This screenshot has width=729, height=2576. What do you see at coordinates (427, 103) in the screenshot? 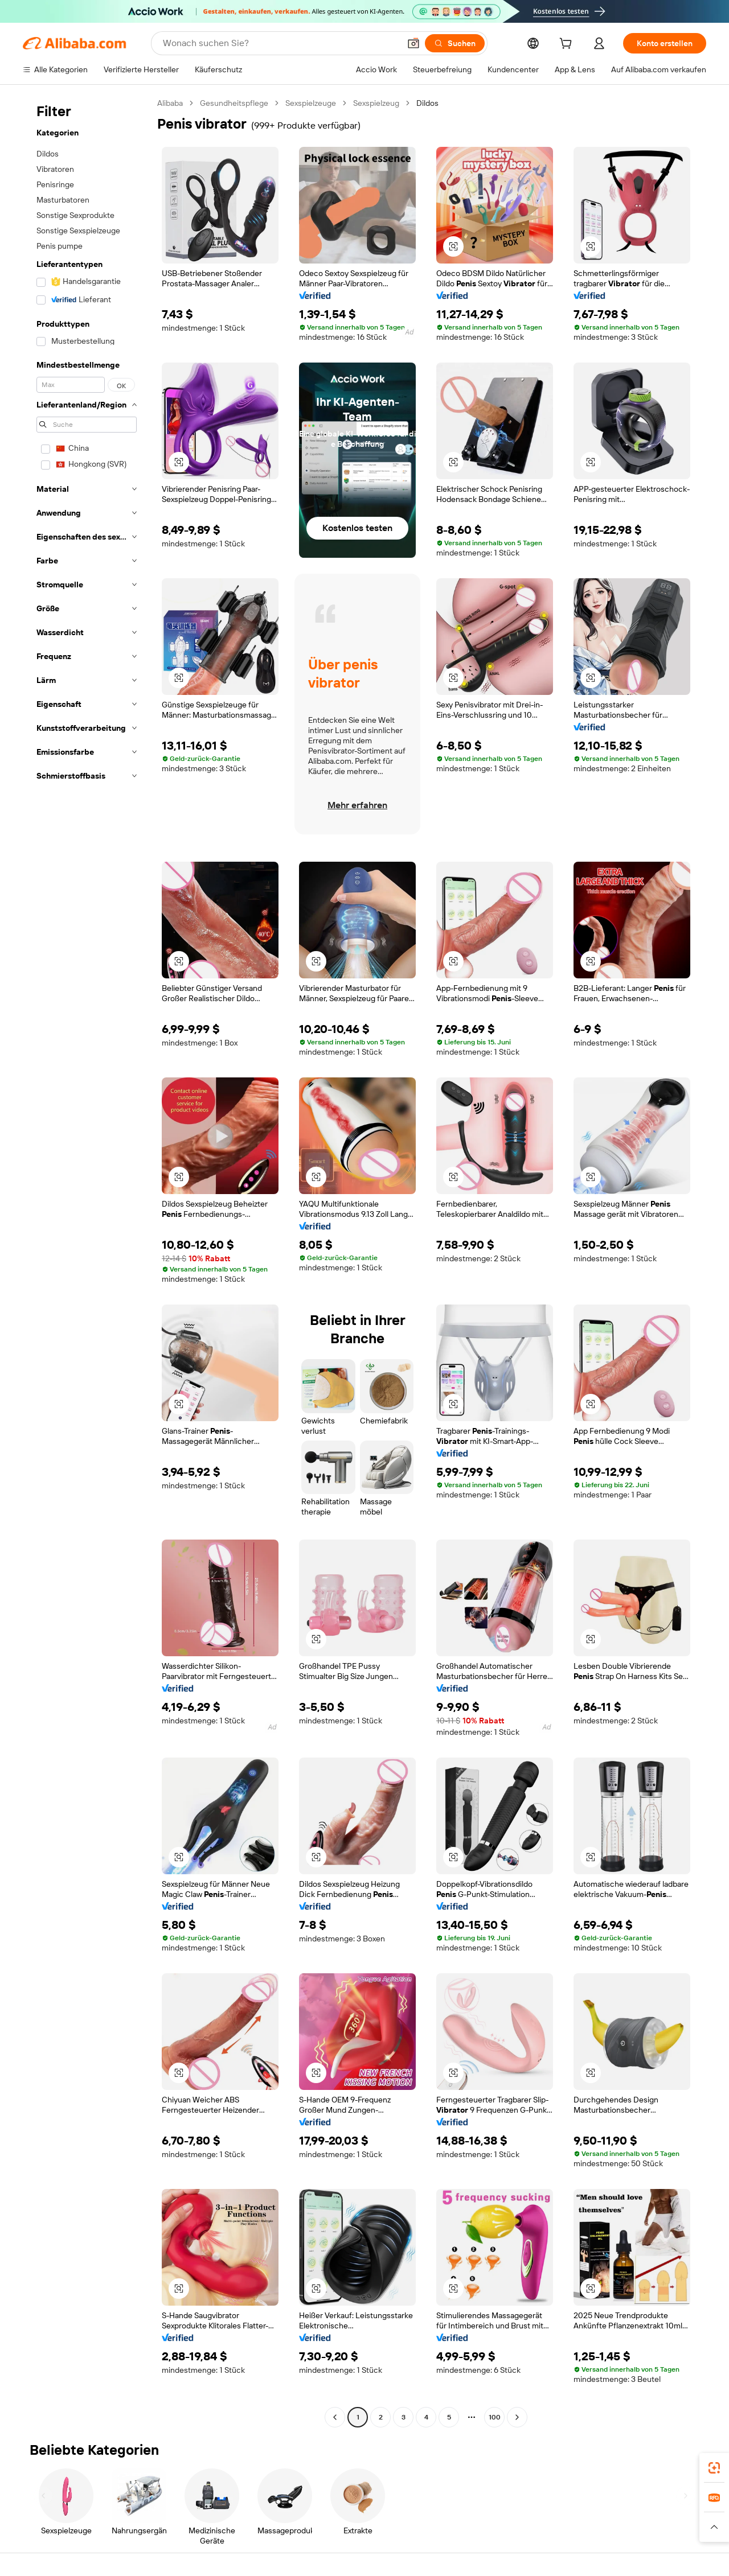
I see `Dildos [link]` at bounding box center [427, 103].